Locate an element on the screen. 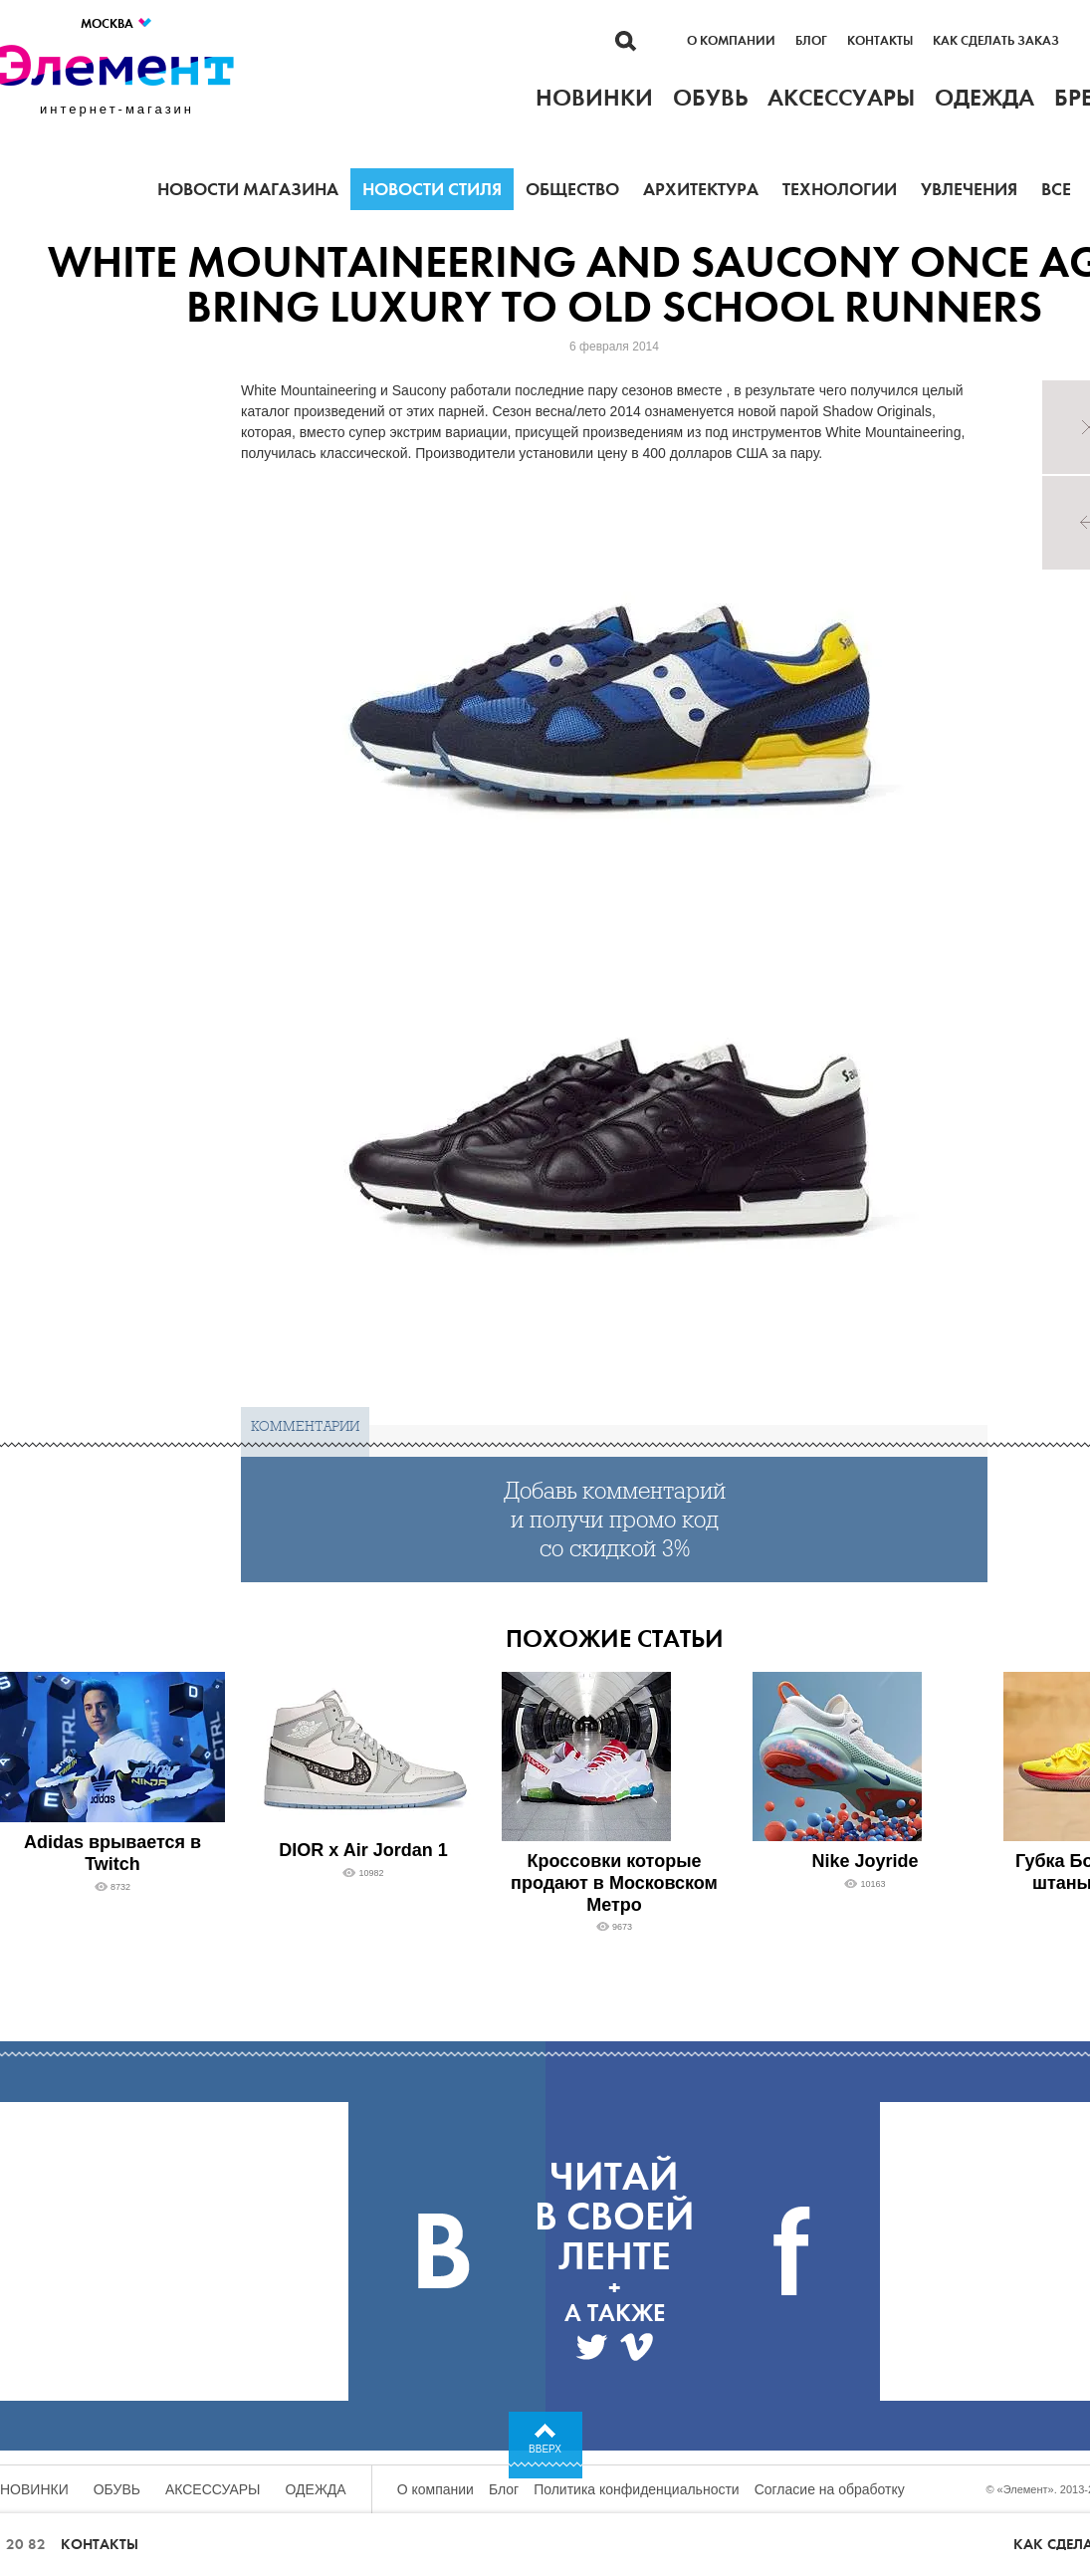  Одежда is located at coordinates (316, 2489).